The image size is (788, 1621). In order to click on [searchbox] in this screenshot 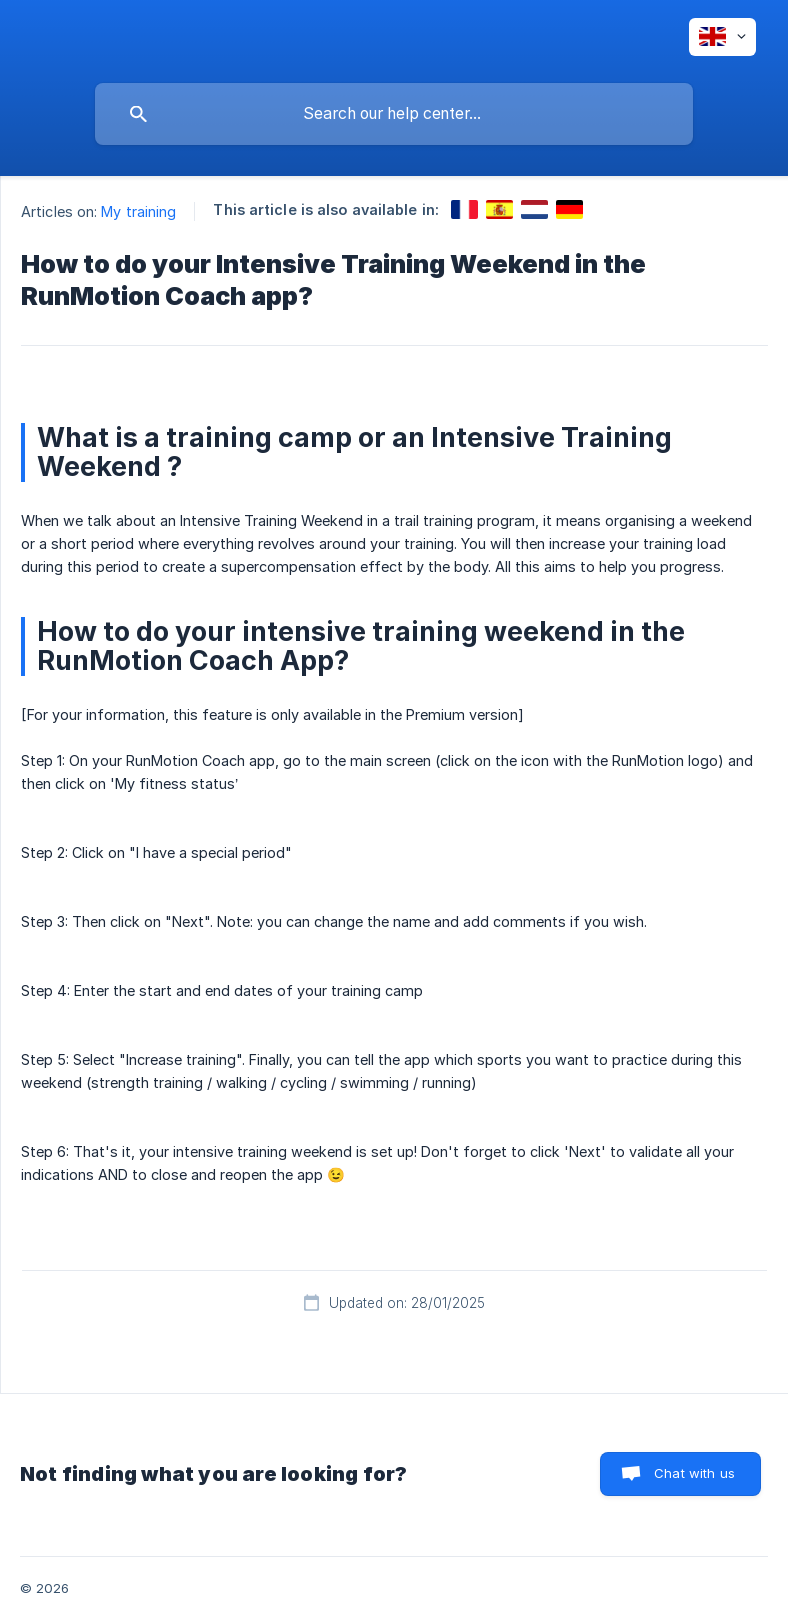, I will do `click(394, 114)`.